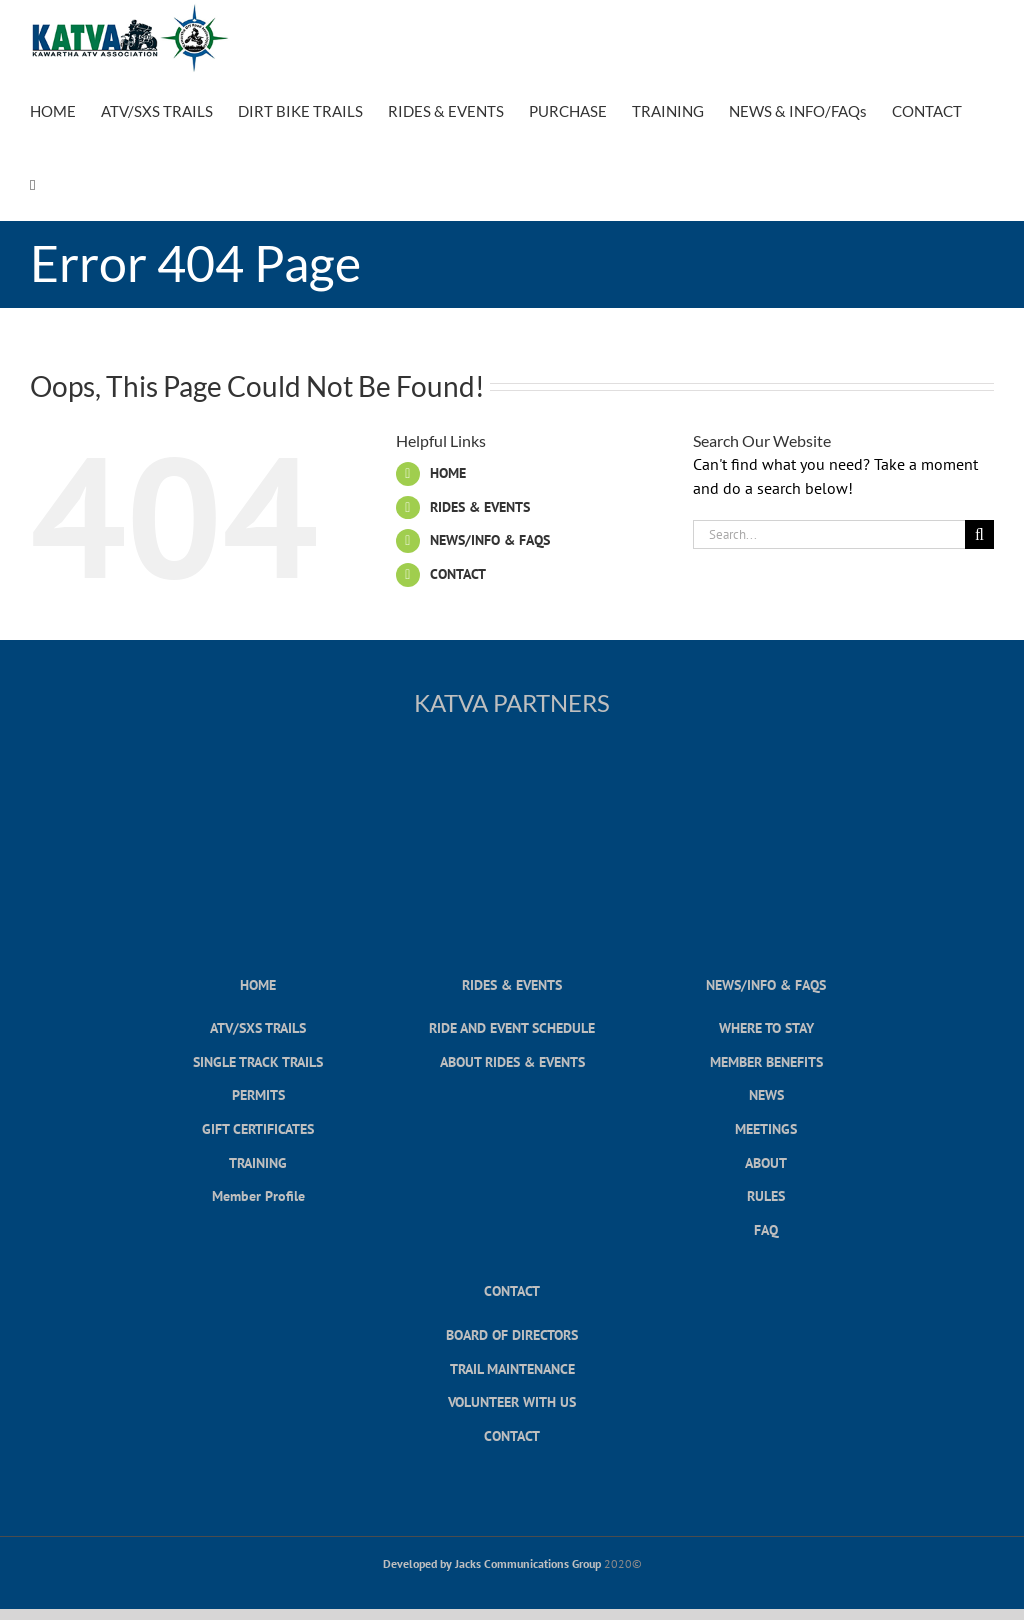  I want to click on NEWS, so click(766, 1094).